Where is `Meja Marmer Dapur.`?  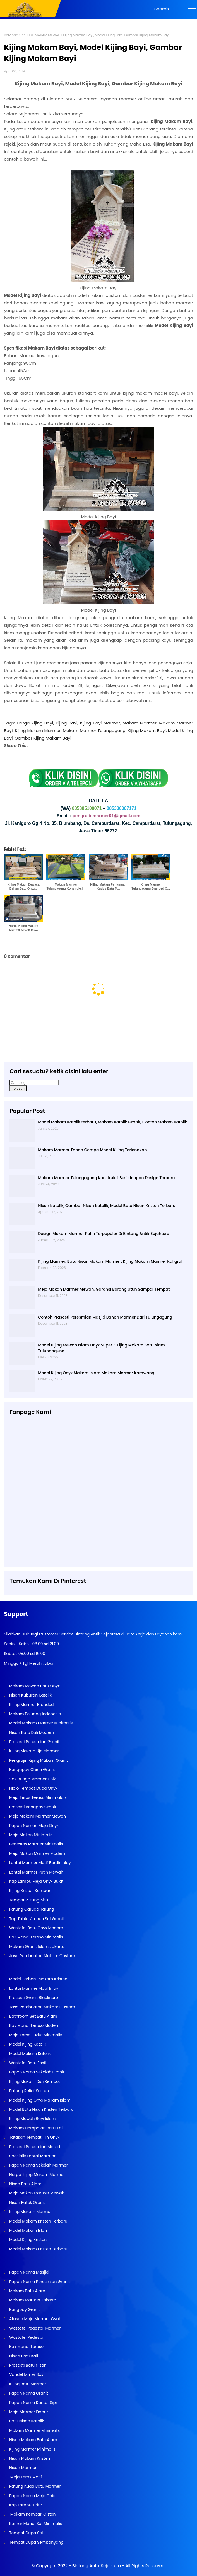 Meja Marmer Dapur. is located at coordinates (28, 2412).